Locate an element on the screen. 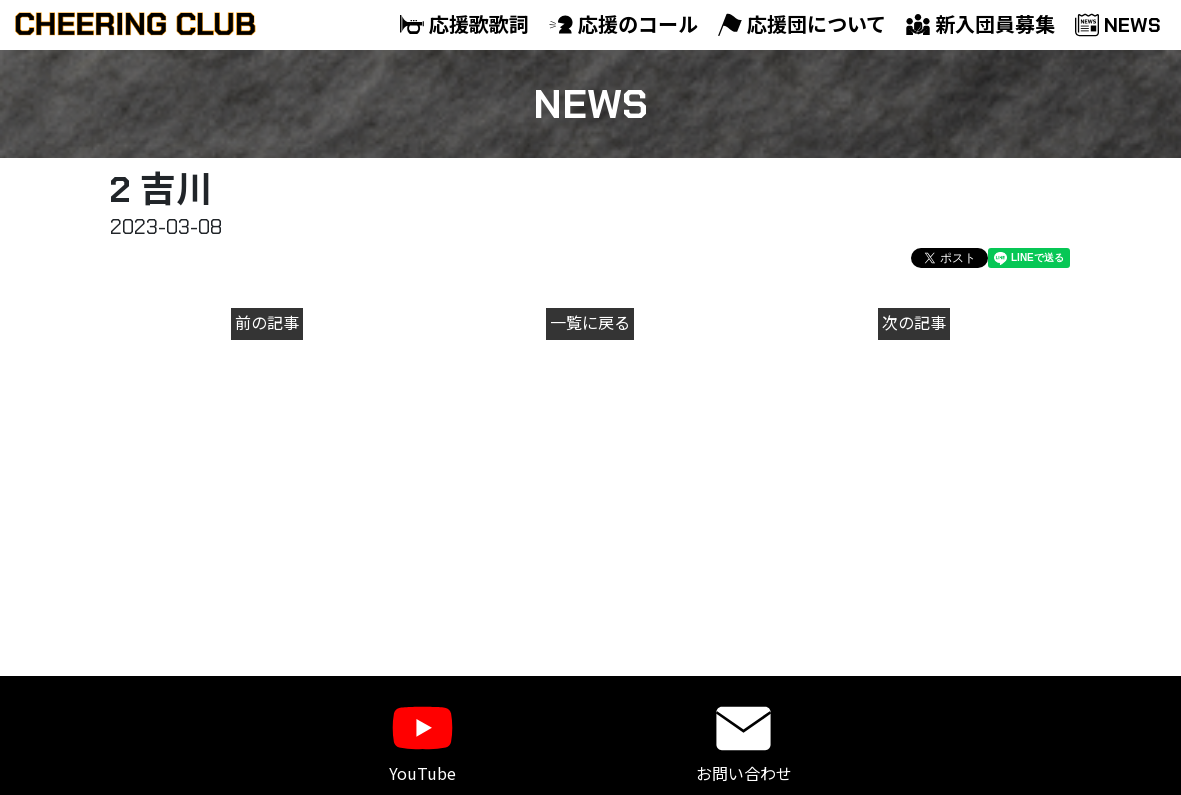 The height and width of the screenshot is (795, 1181). 応援団について is located at coordinates (802, 25).